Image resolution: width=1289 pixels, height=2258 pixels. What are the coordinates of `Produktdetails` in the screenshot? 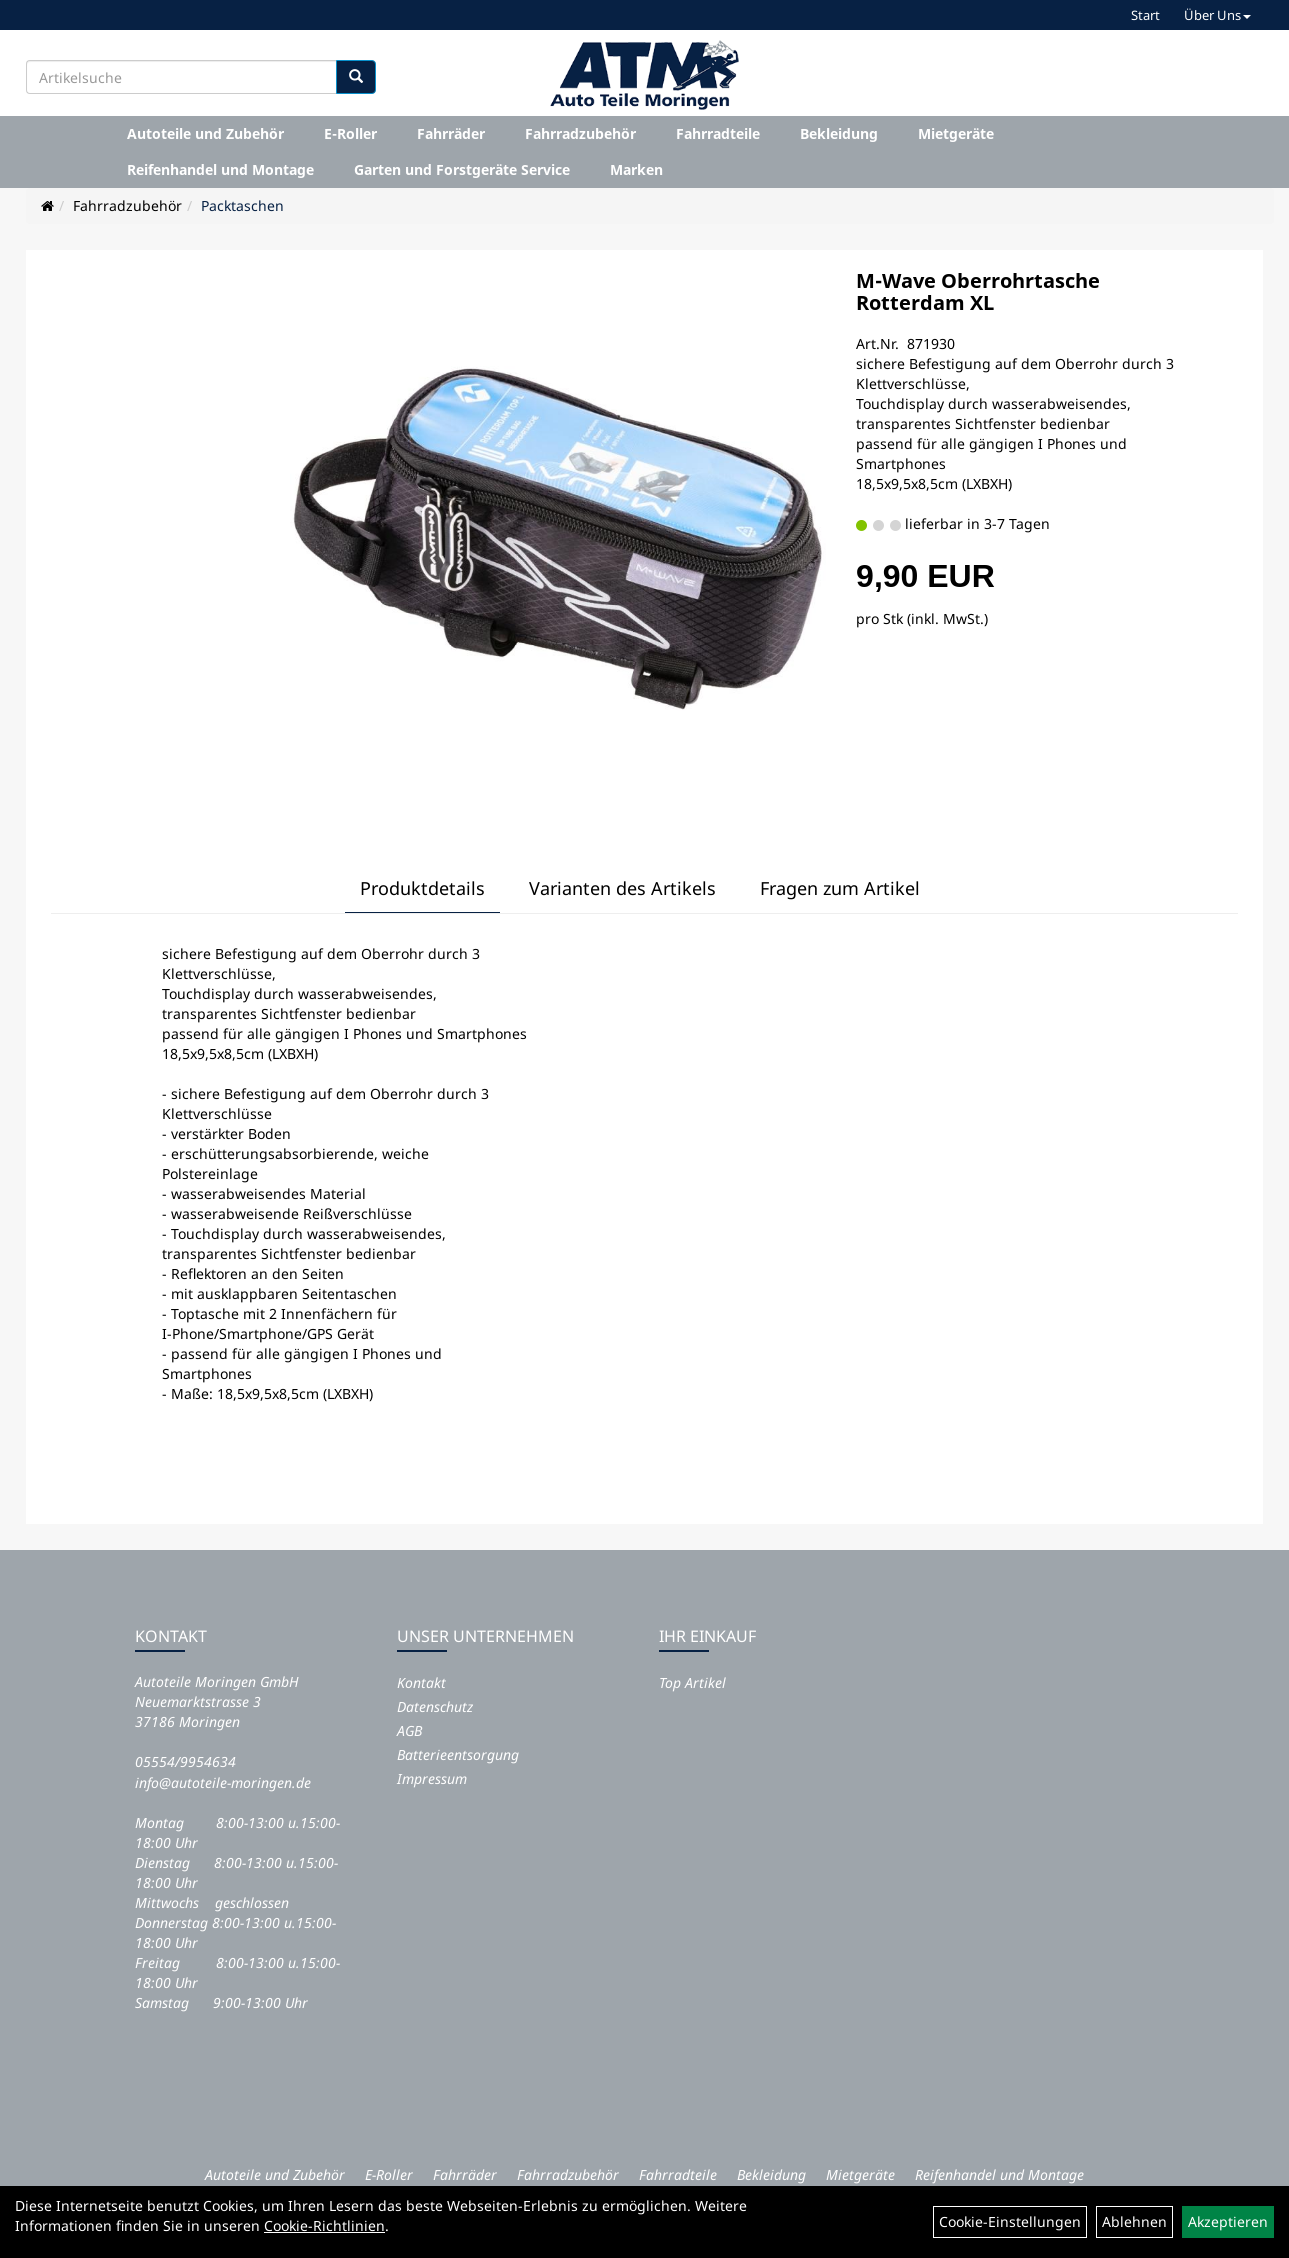 It's located at (422, 888).